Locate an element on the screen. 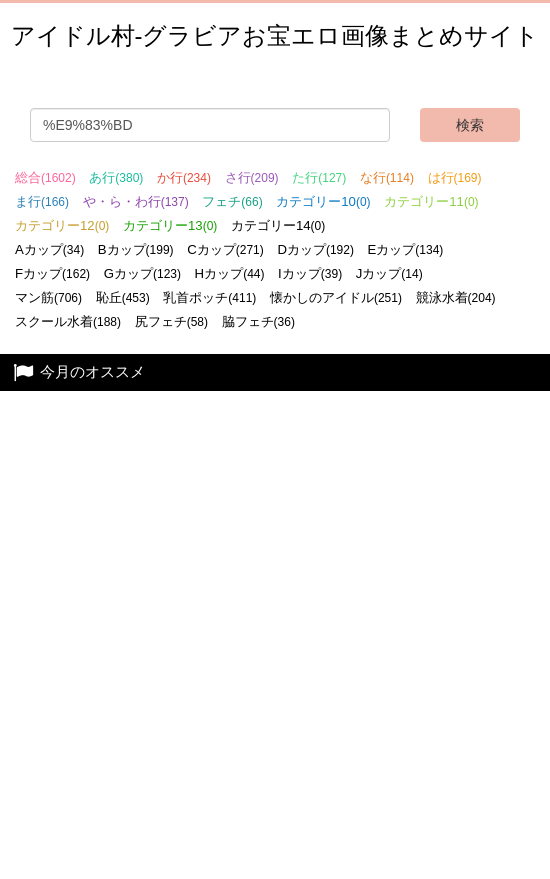 This screenshot has width=550, height=879. Iカップ is located at coordinates (310, 273).